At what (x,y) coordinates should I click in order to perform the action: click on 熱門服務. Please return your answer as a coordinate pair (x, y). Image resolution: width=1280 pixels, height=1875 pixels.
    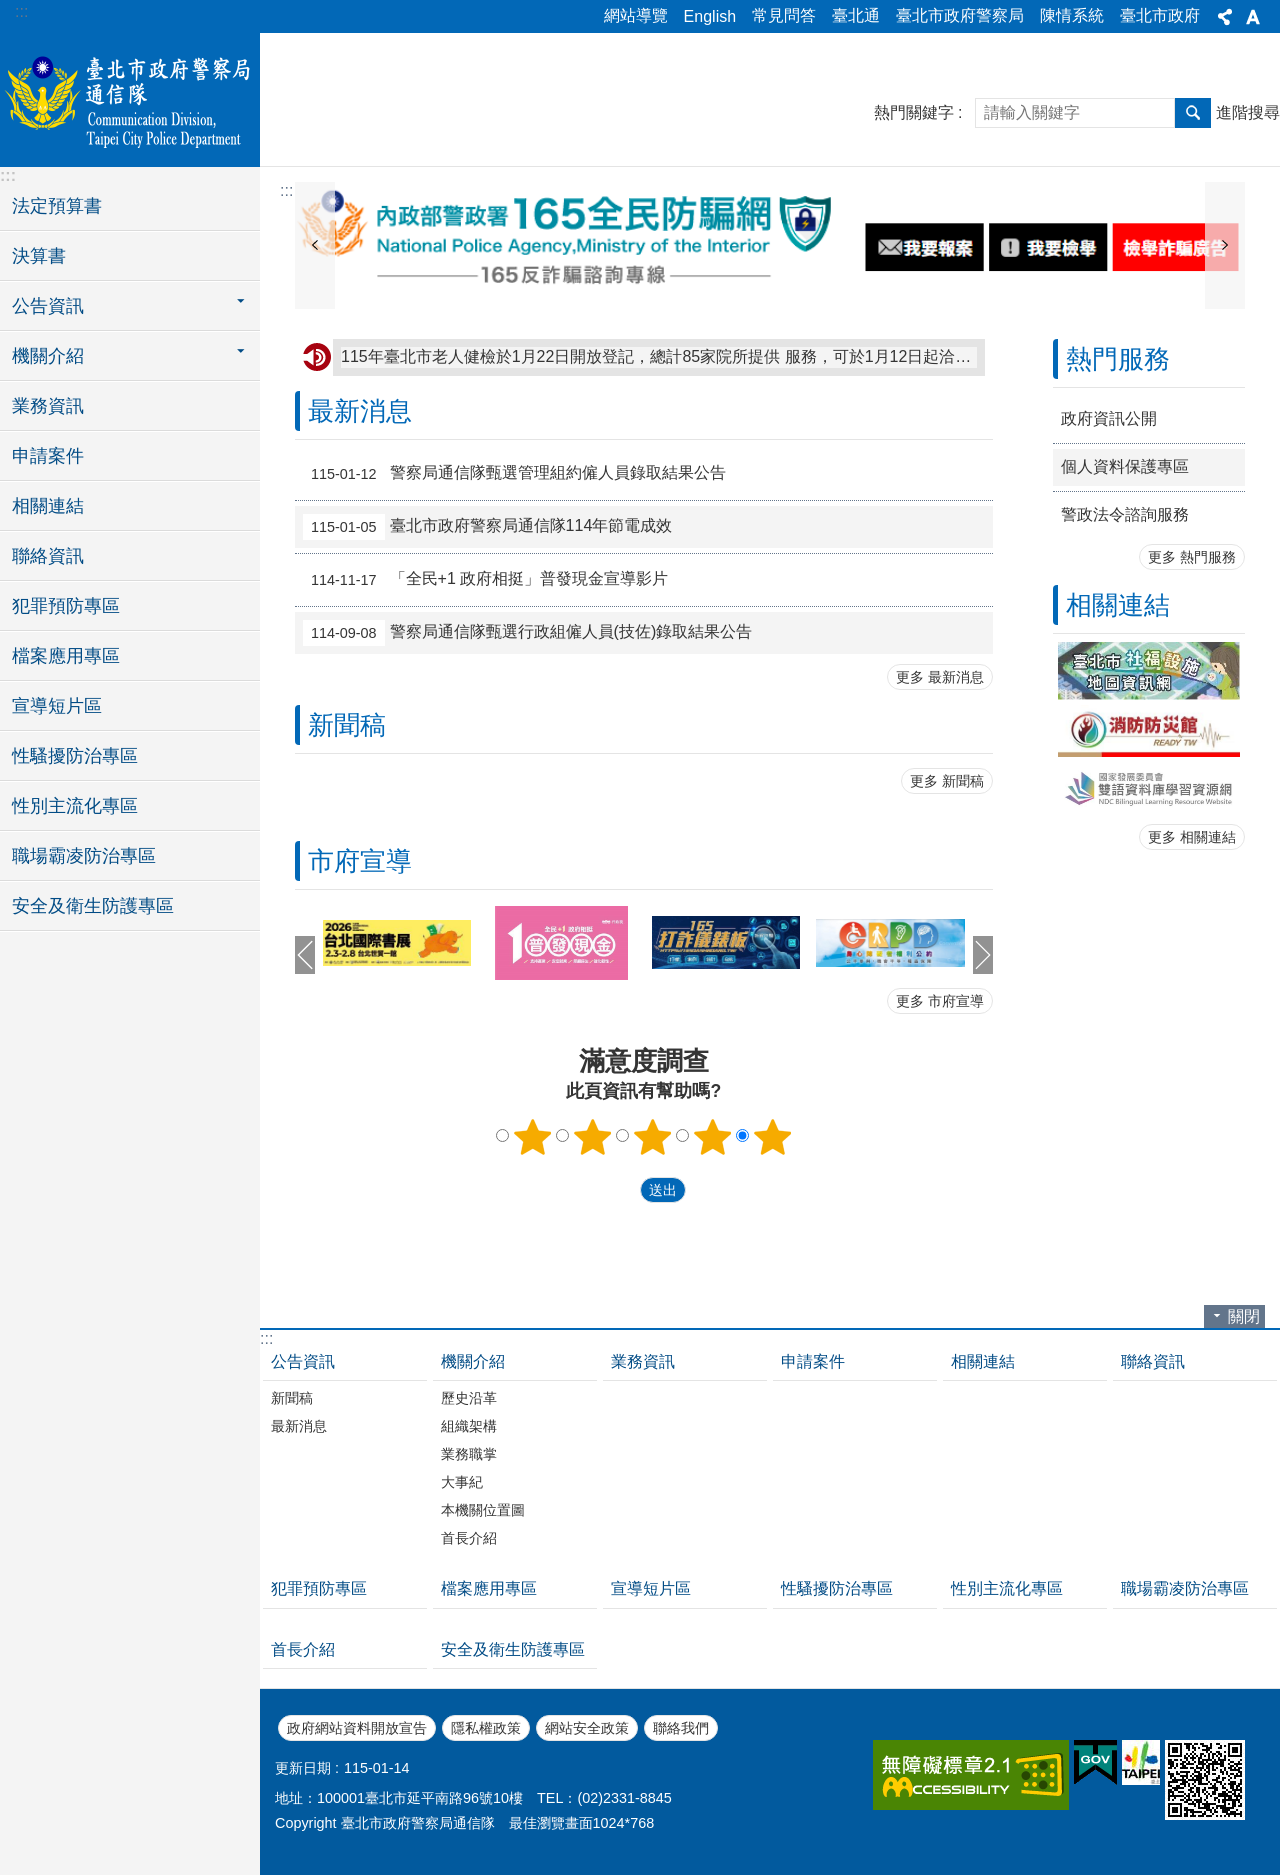
    Looking at the image, I should click on (1118, 359).